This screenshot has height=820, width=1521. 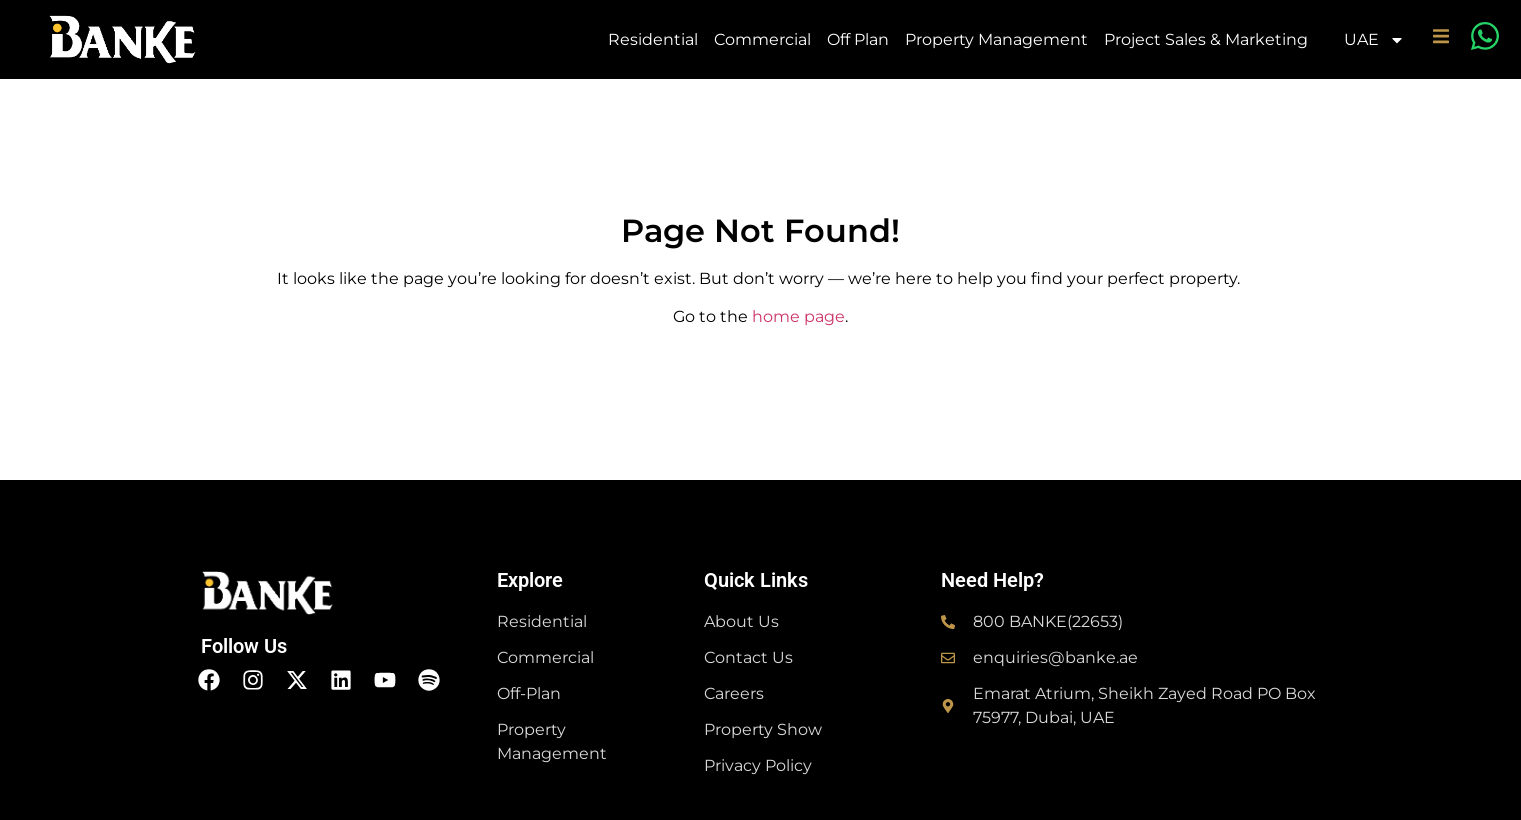 What do you see at coordinates (858, 39) in the screenshot?
I see `Off Plan` at bounding box center [858, 39].